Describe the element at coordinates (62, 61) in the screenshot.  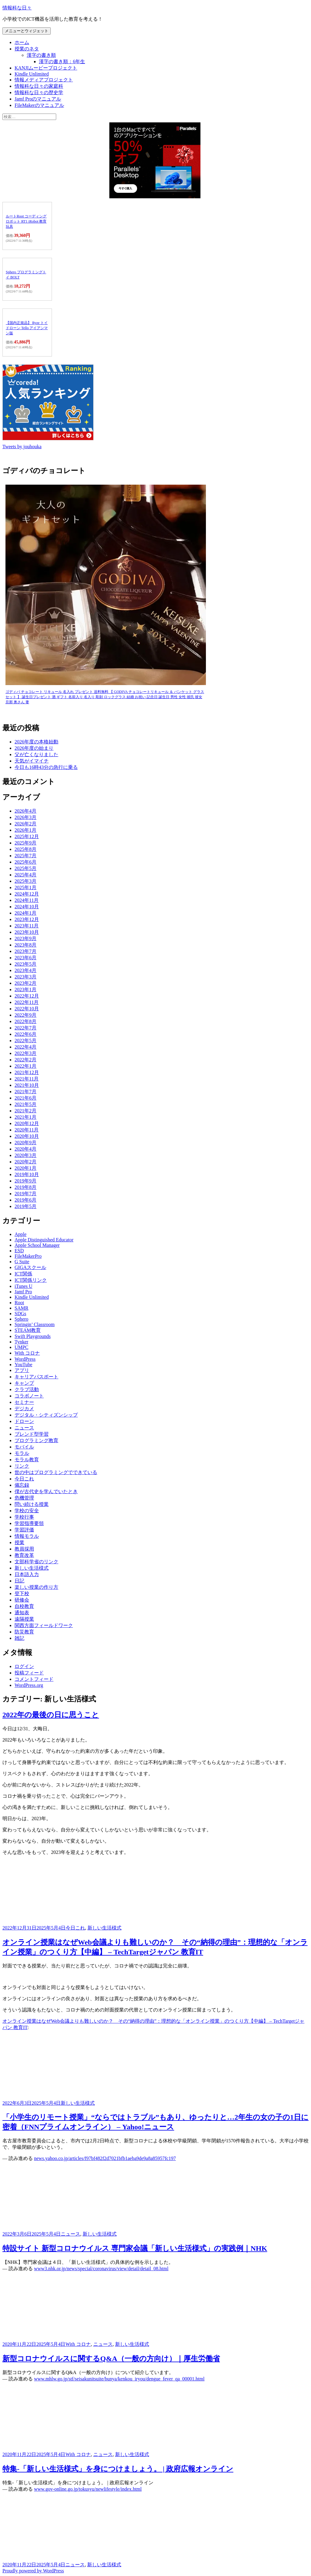
I see `漢字の書き順：6年生` at that location.